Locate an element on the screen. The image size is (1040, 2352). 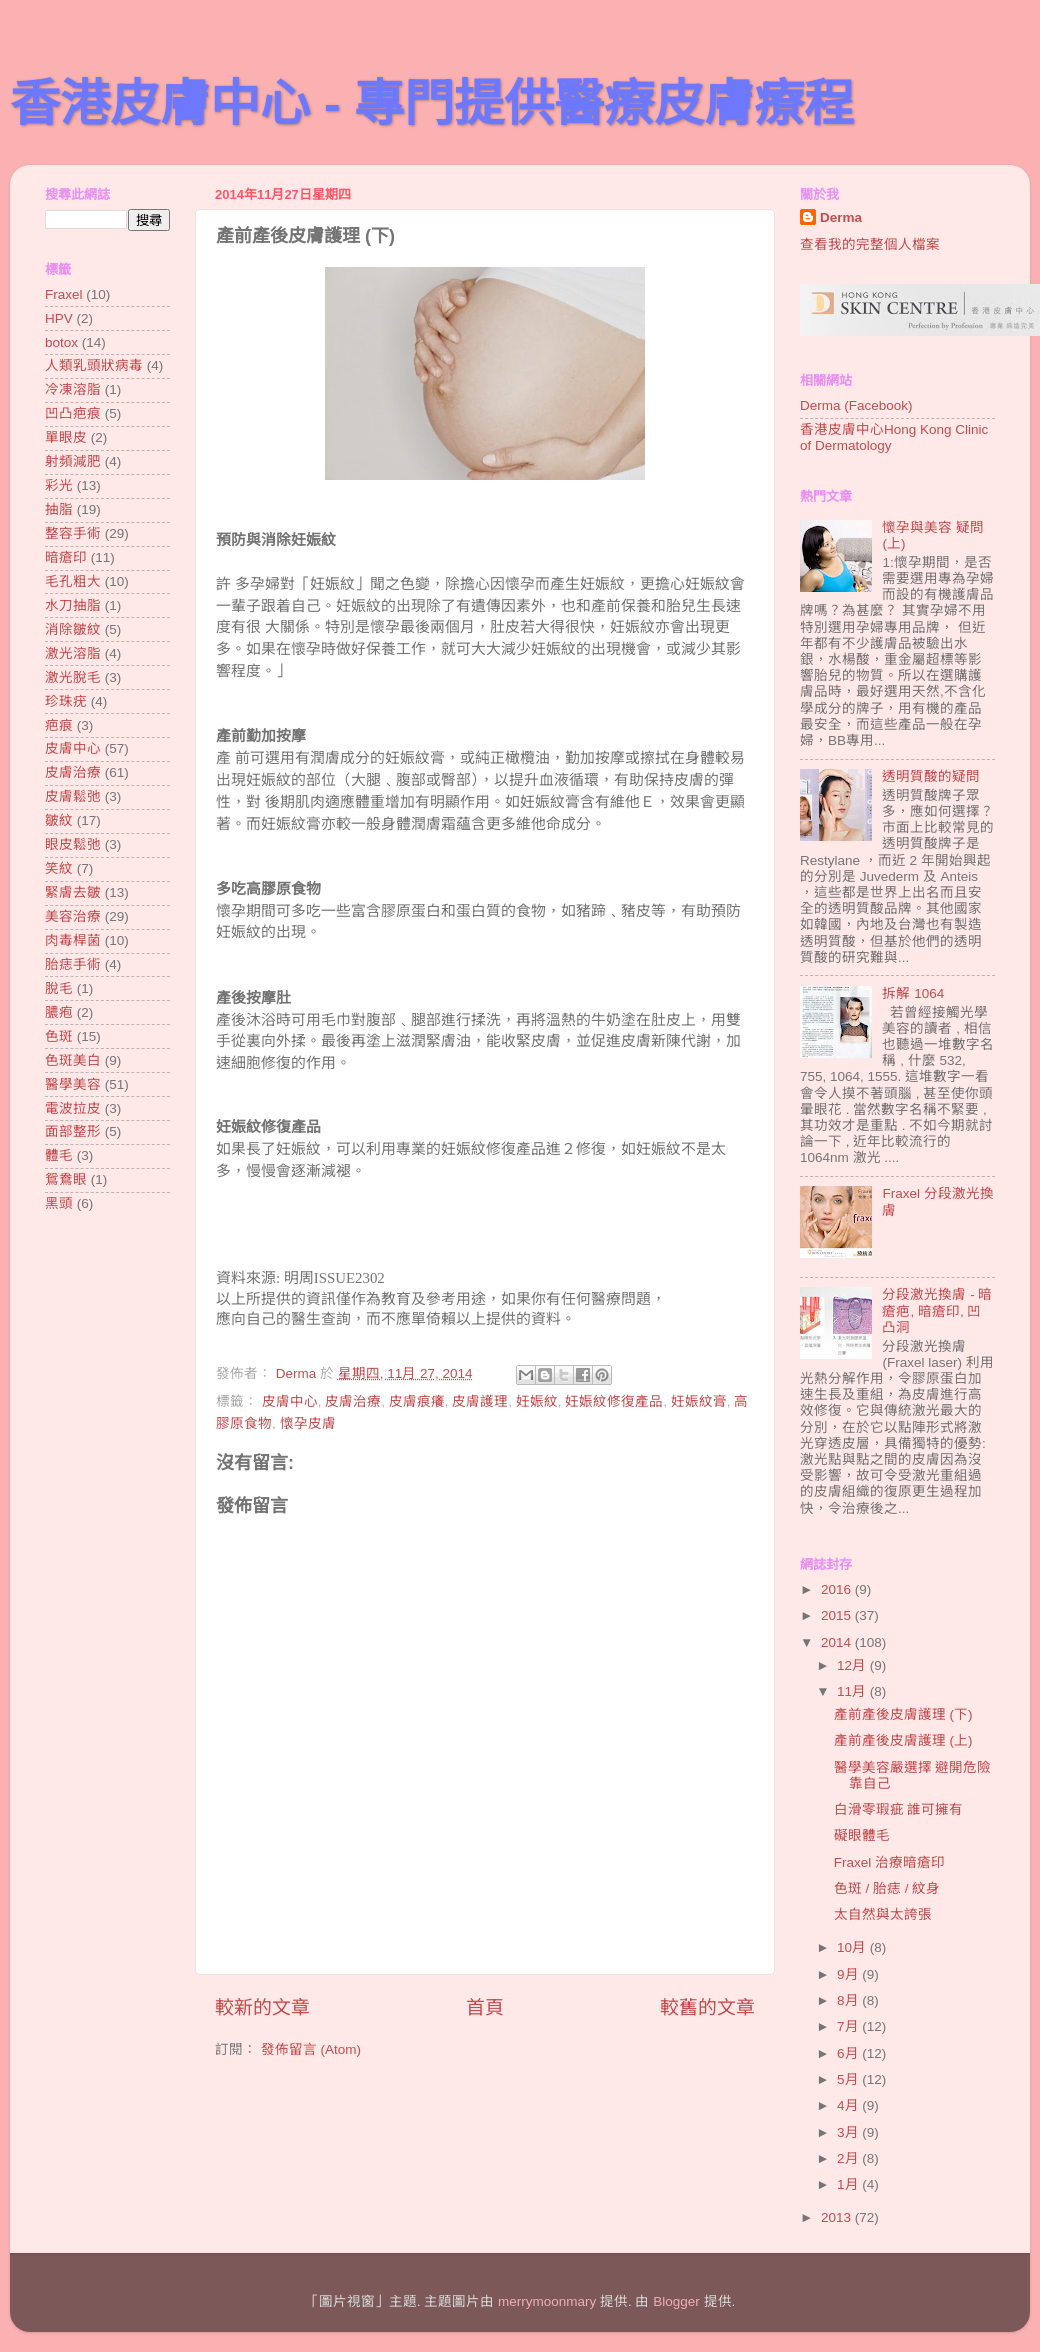
消除皺紋 is located at coordinates (73, 629).